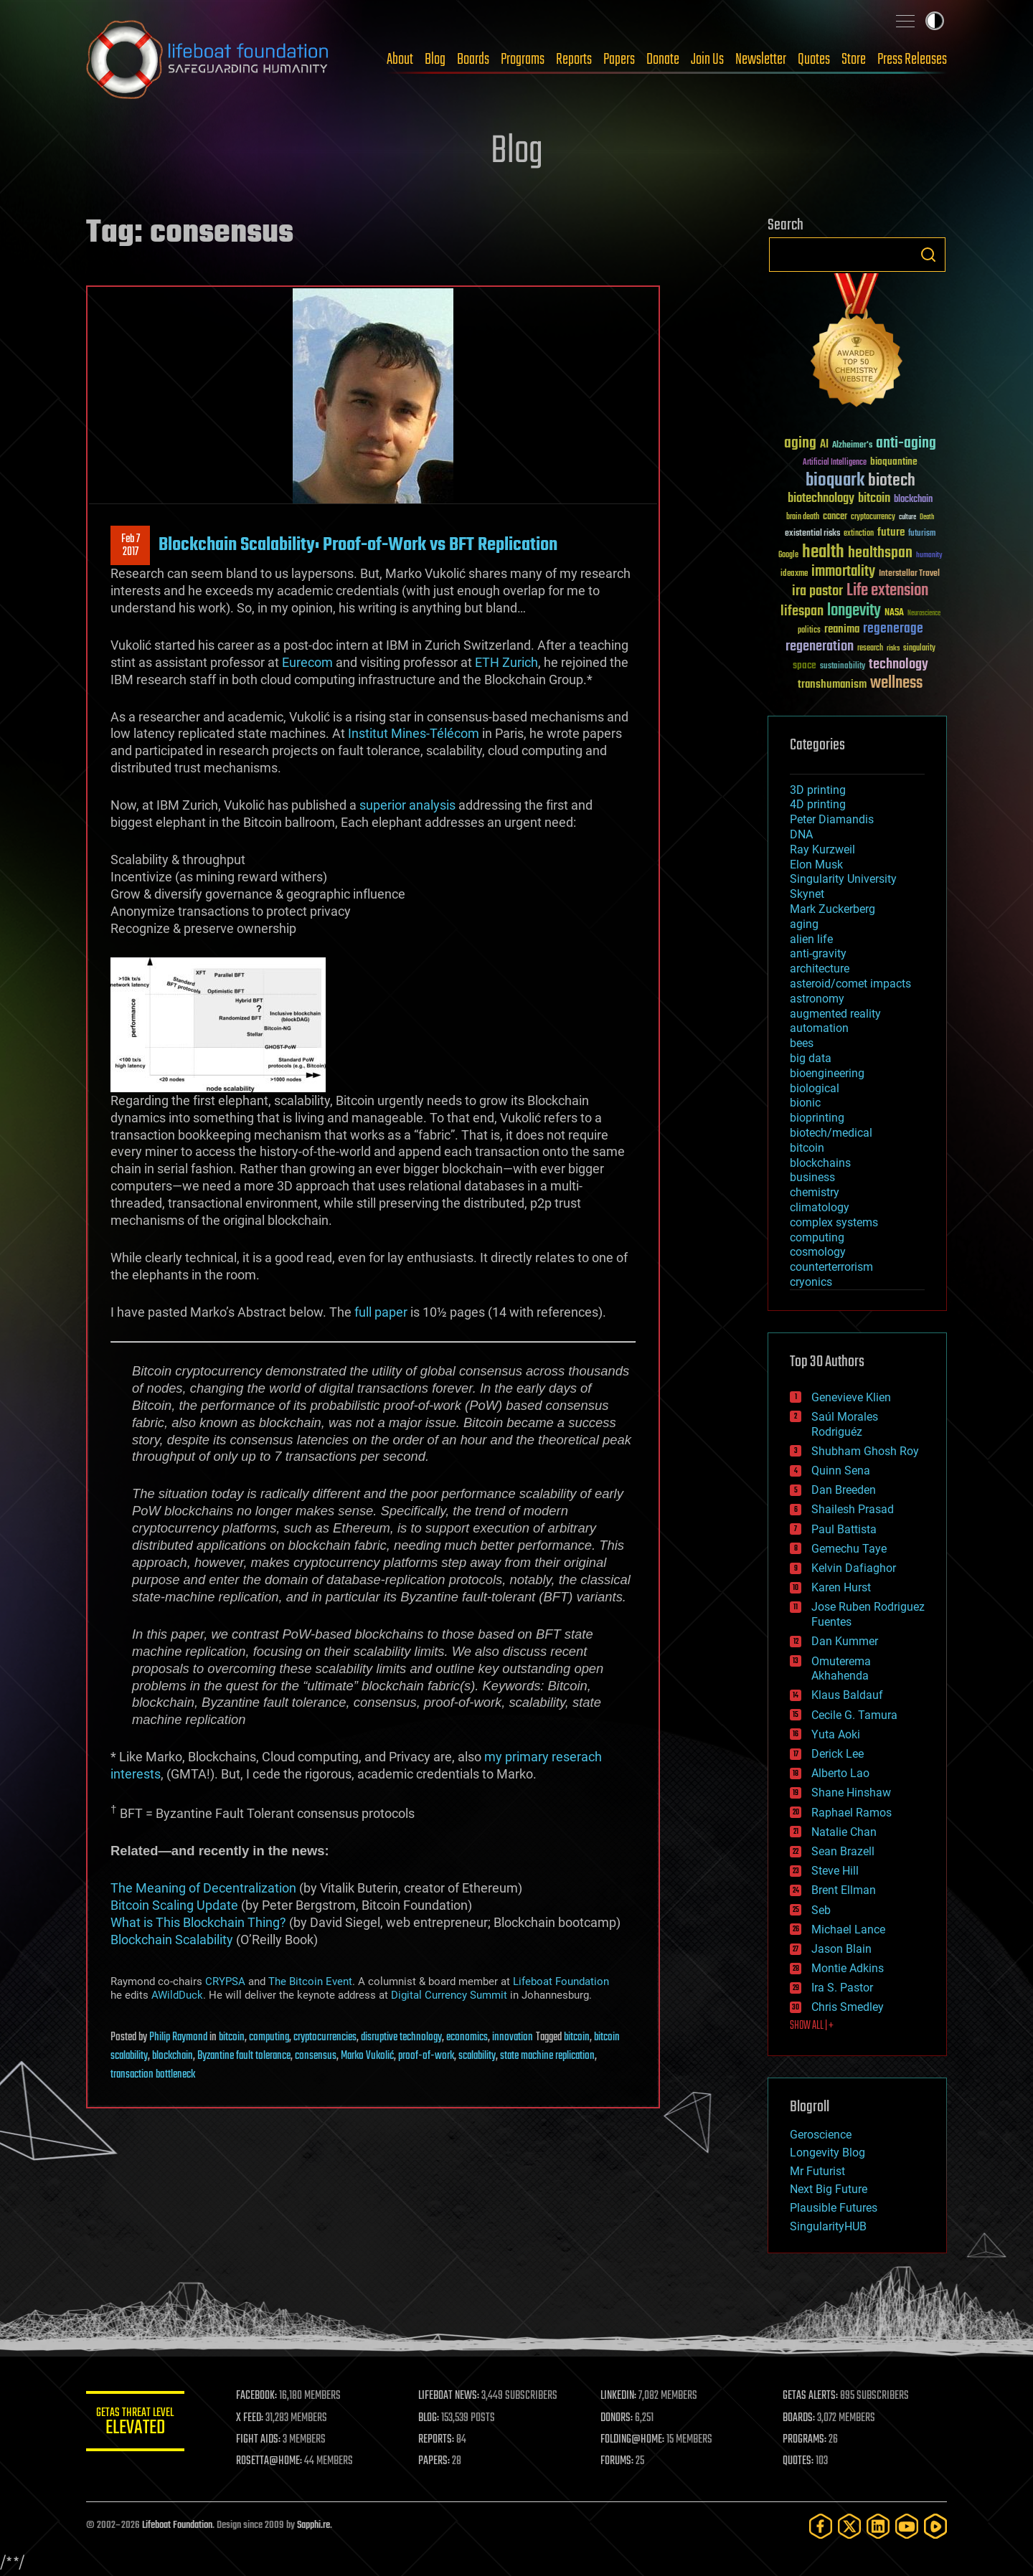  Describe the element at coordinates (854, 1715) in the screenshot. I see `Cecile G. Tamura` at that location.